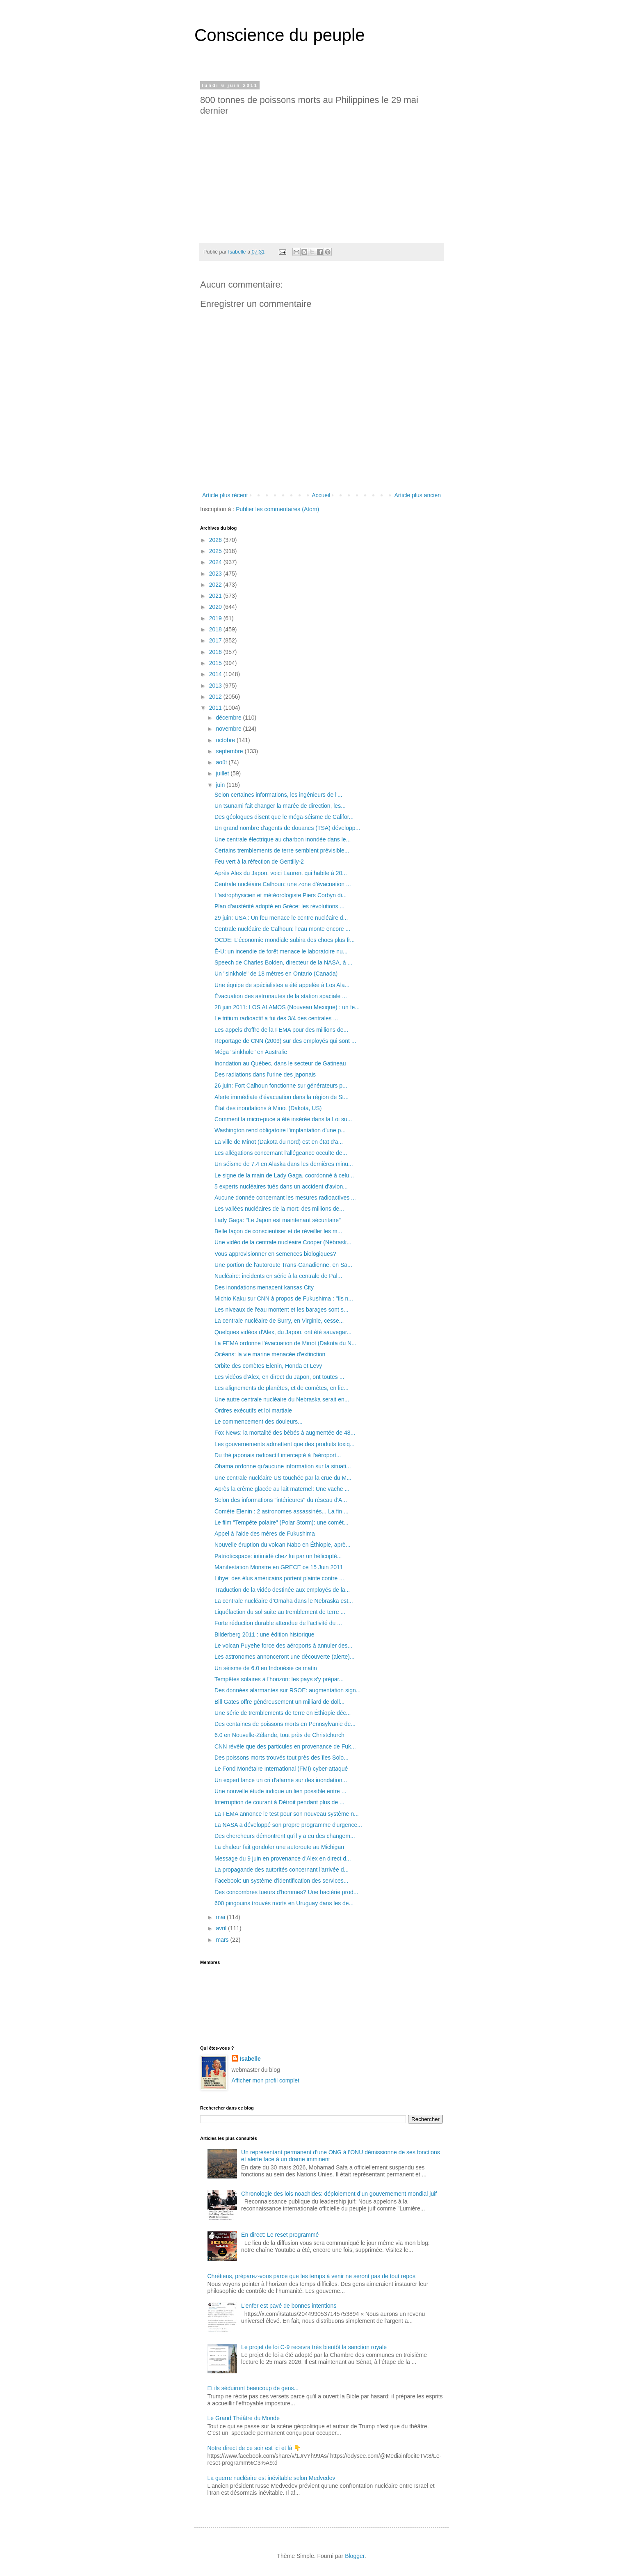 The image size is (643, 2576). Describe the element at coordinates (283, 1119) in the screenshot. I see `Comment la micro-puce a été insérée dans la Loi su...` at that location.